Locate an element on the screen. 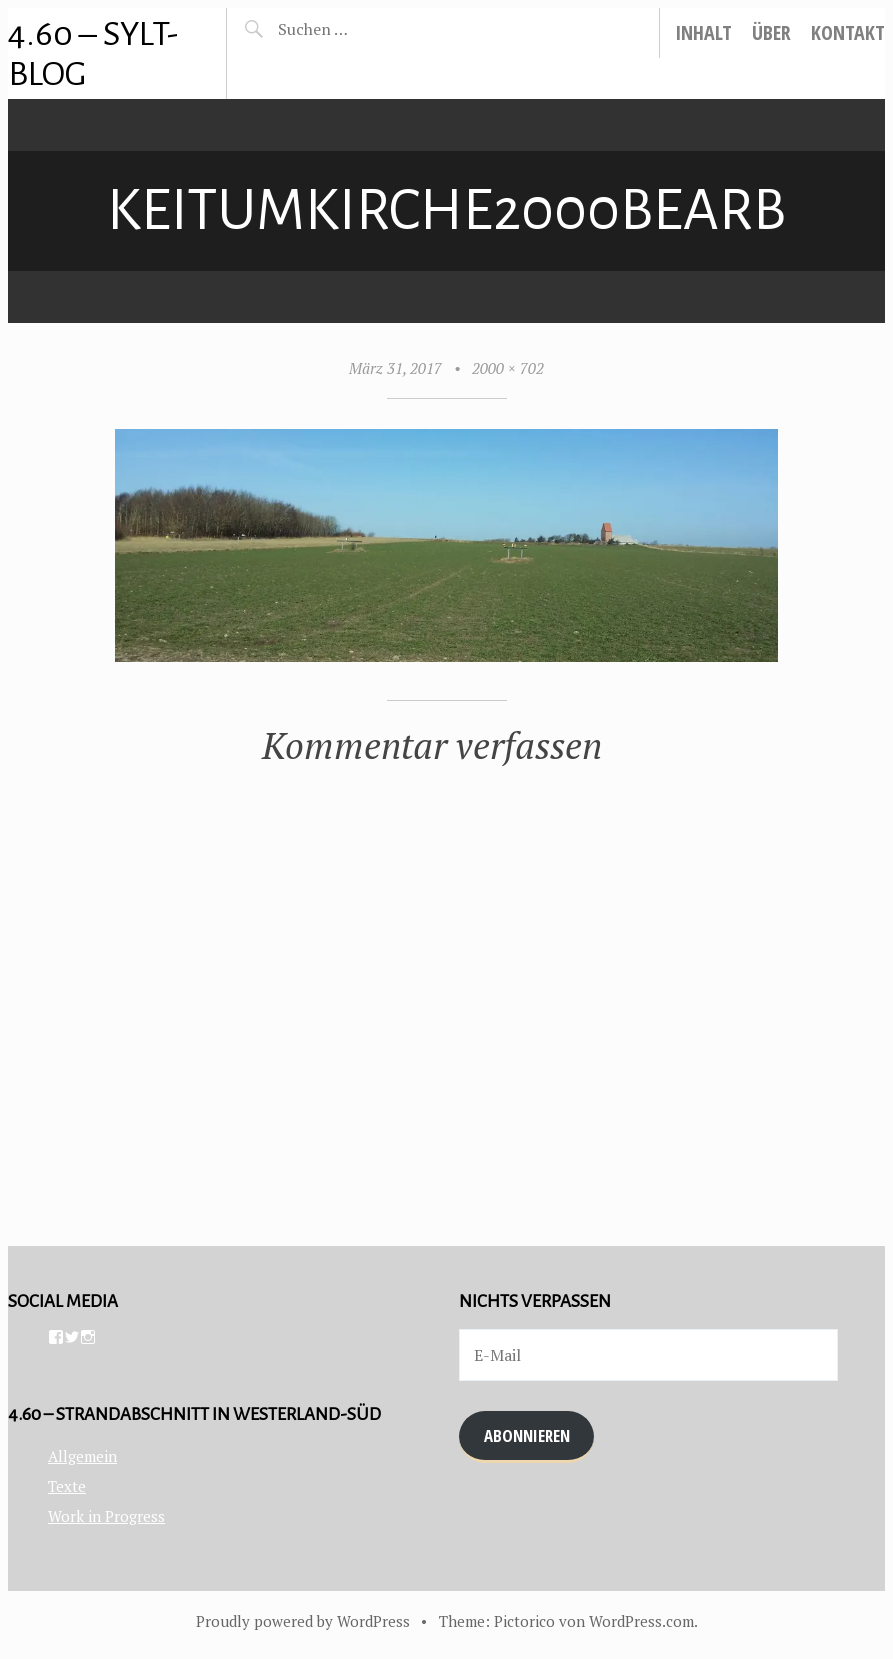 The height and width of the screenshot is (1659, 893). Abonnieren is located at coordinates (527, 1435).